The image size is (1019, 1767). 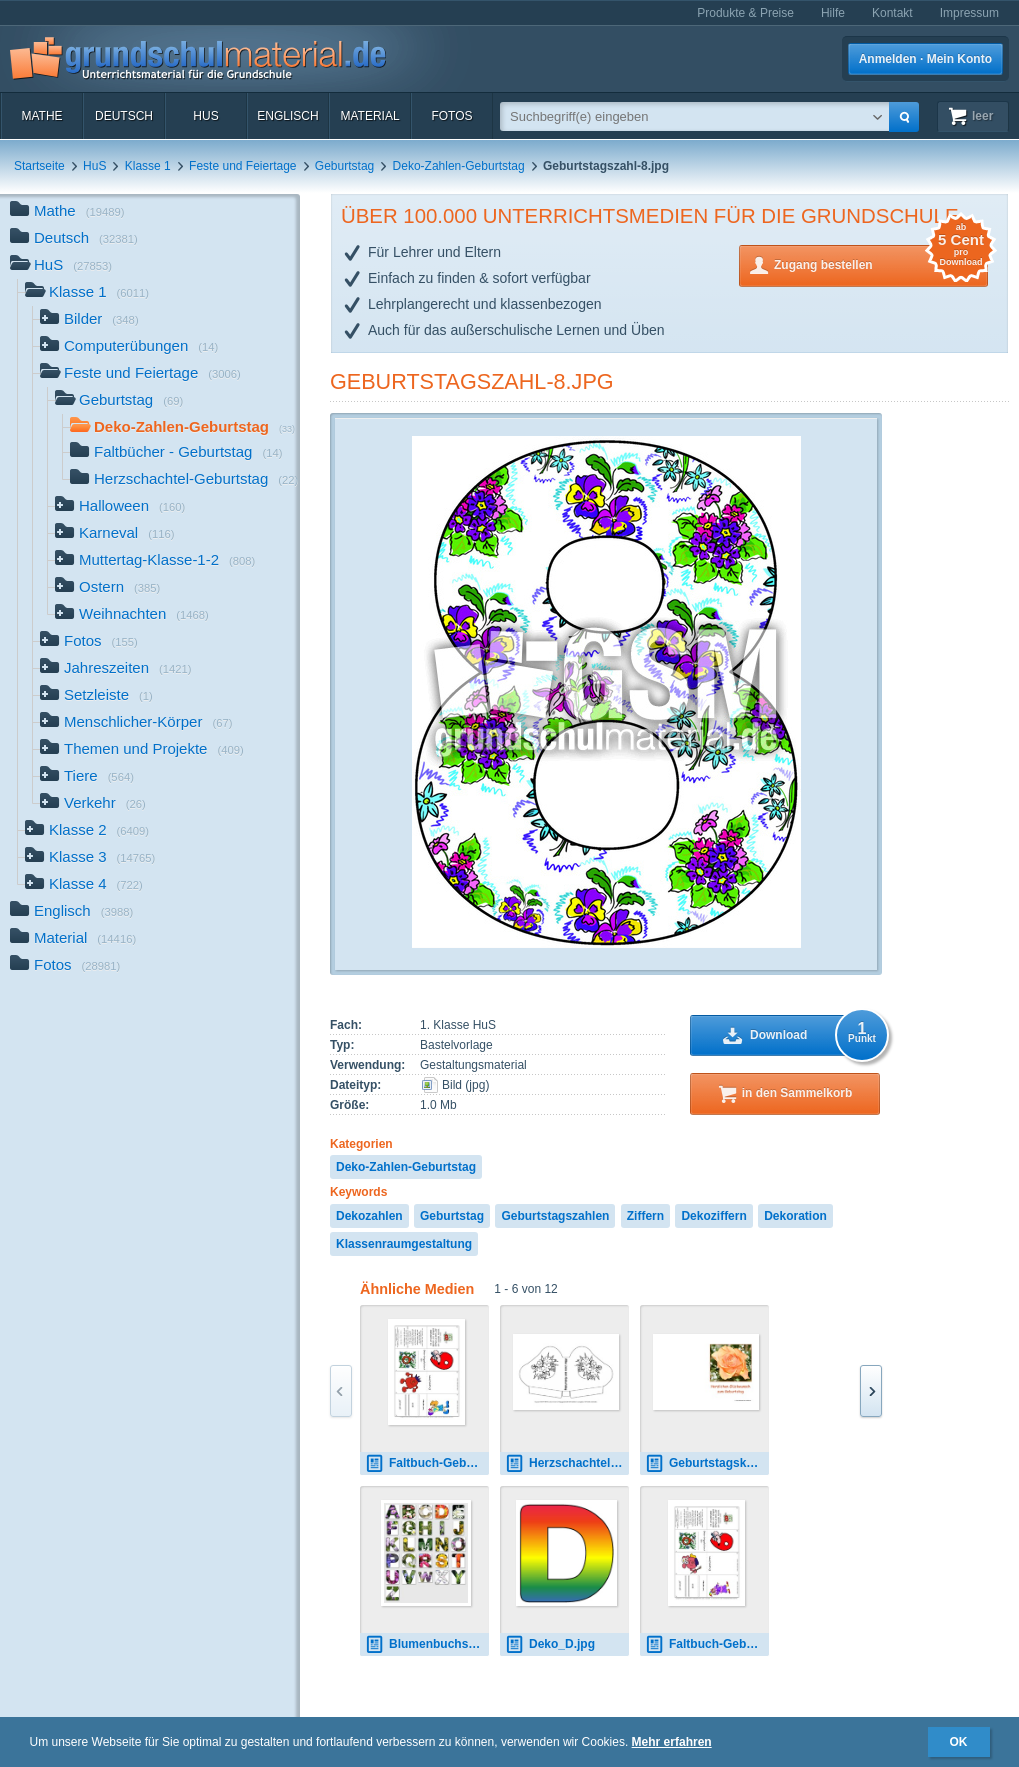 What do you see at coordinates (567, 1463) in the screenshot?
I see `Herzschachtel-Geburtstag-SW-4.pdf` at bounding box center [567, 1463].